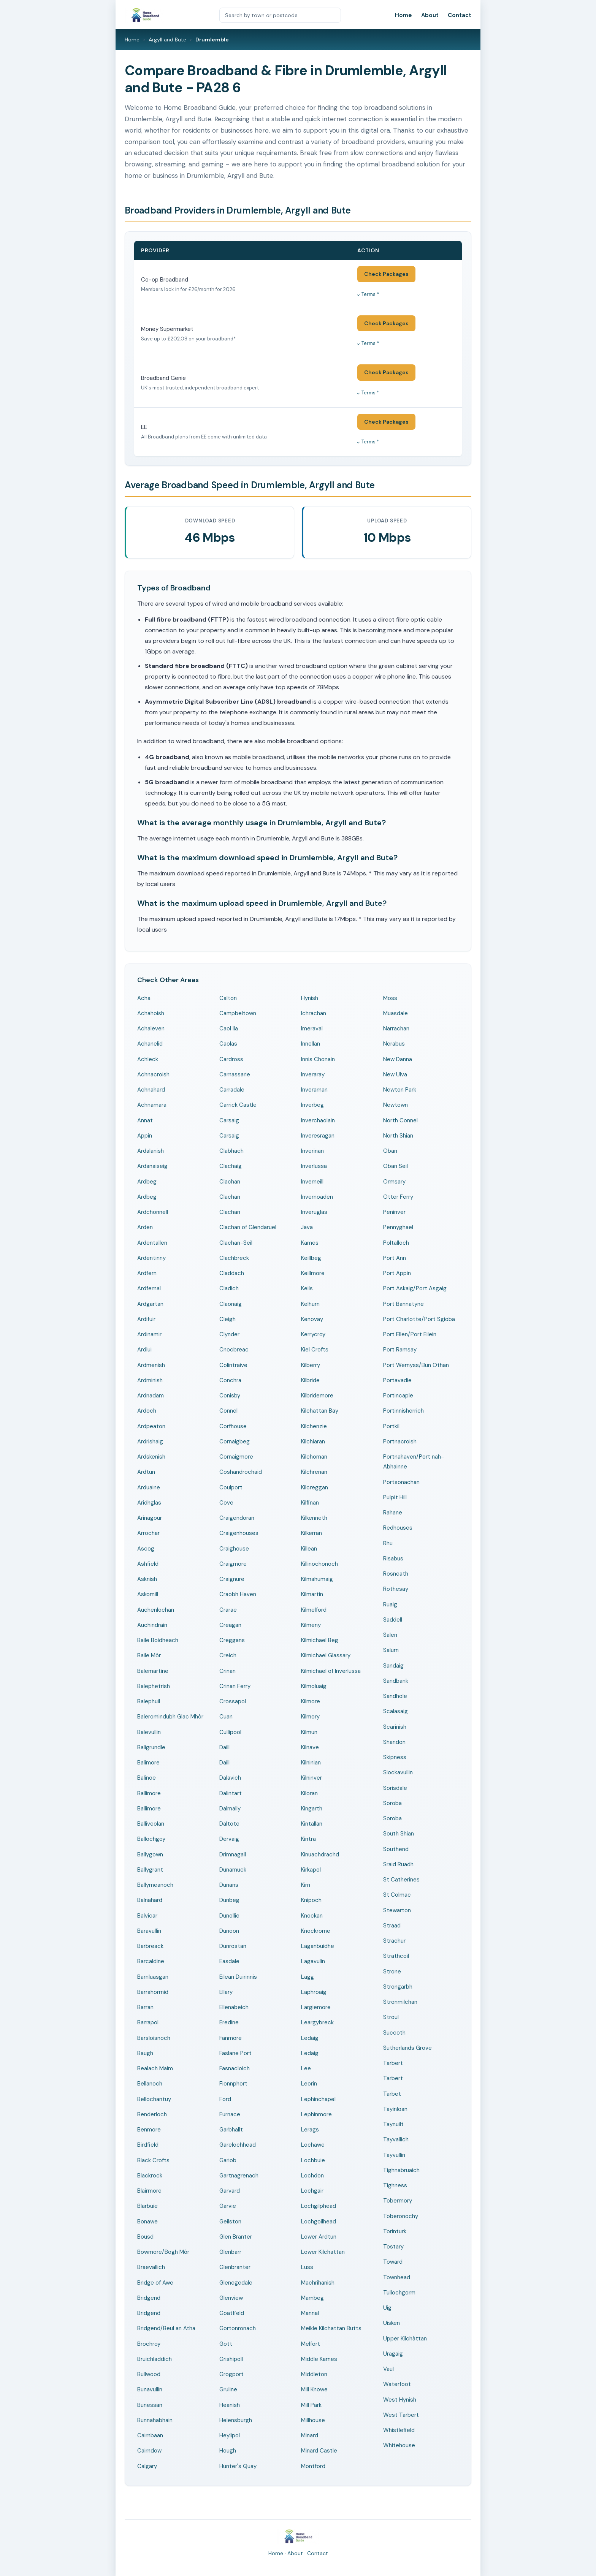  Describe the element at coordinates (144, 1349) in the screenshot. I see `Ardlui` at that location.